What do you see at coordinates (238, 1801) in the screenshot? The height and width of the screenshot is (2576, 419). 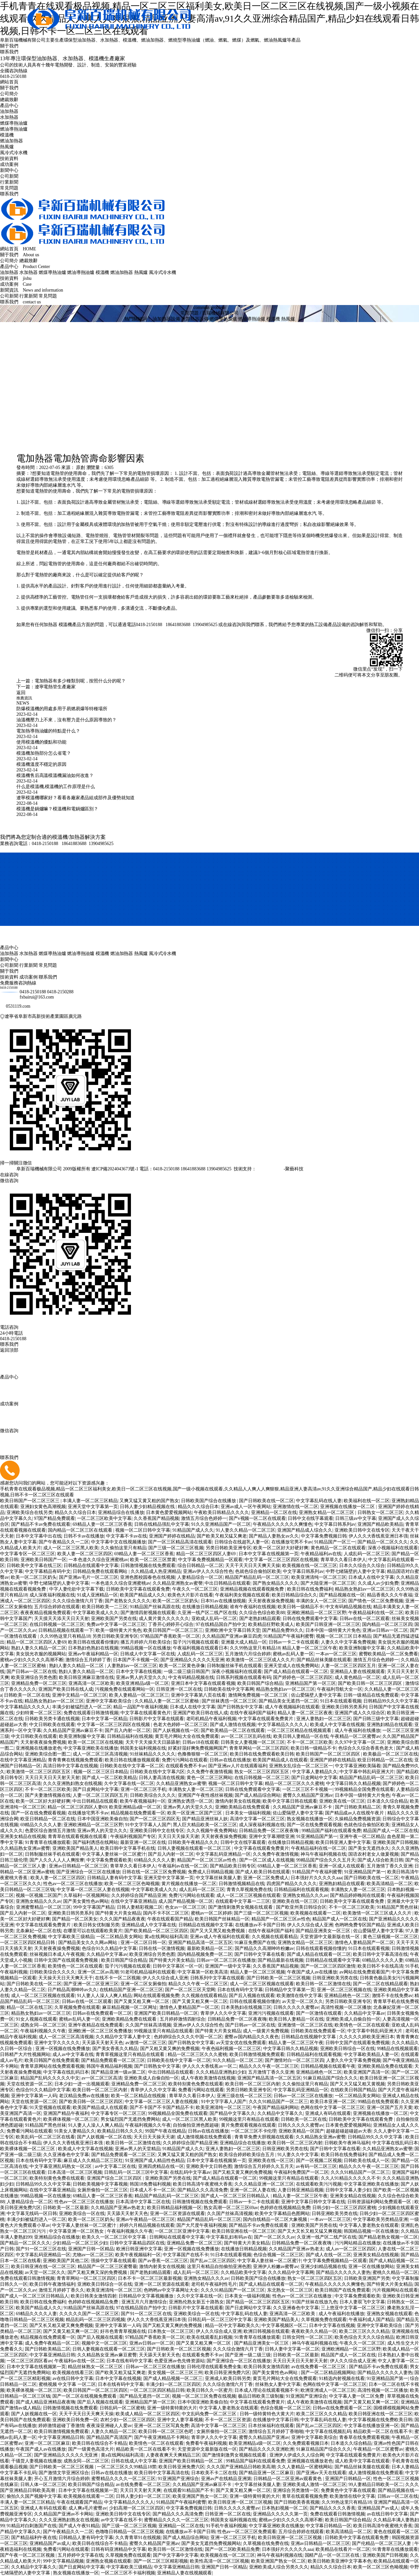 I see `激情内射美女在线视频` at bounding box center [238, 1801].